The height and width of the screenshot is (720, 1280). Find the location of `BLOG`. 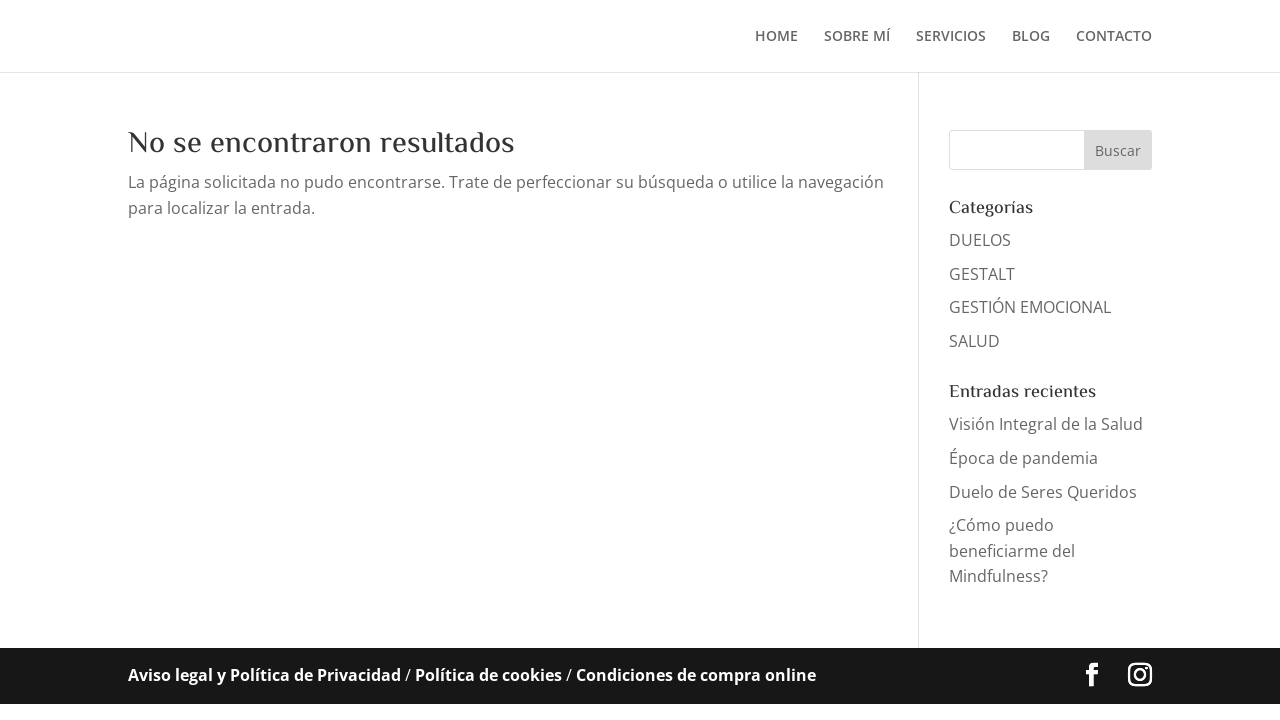

BLOG is located at coordinates (1031, 37).